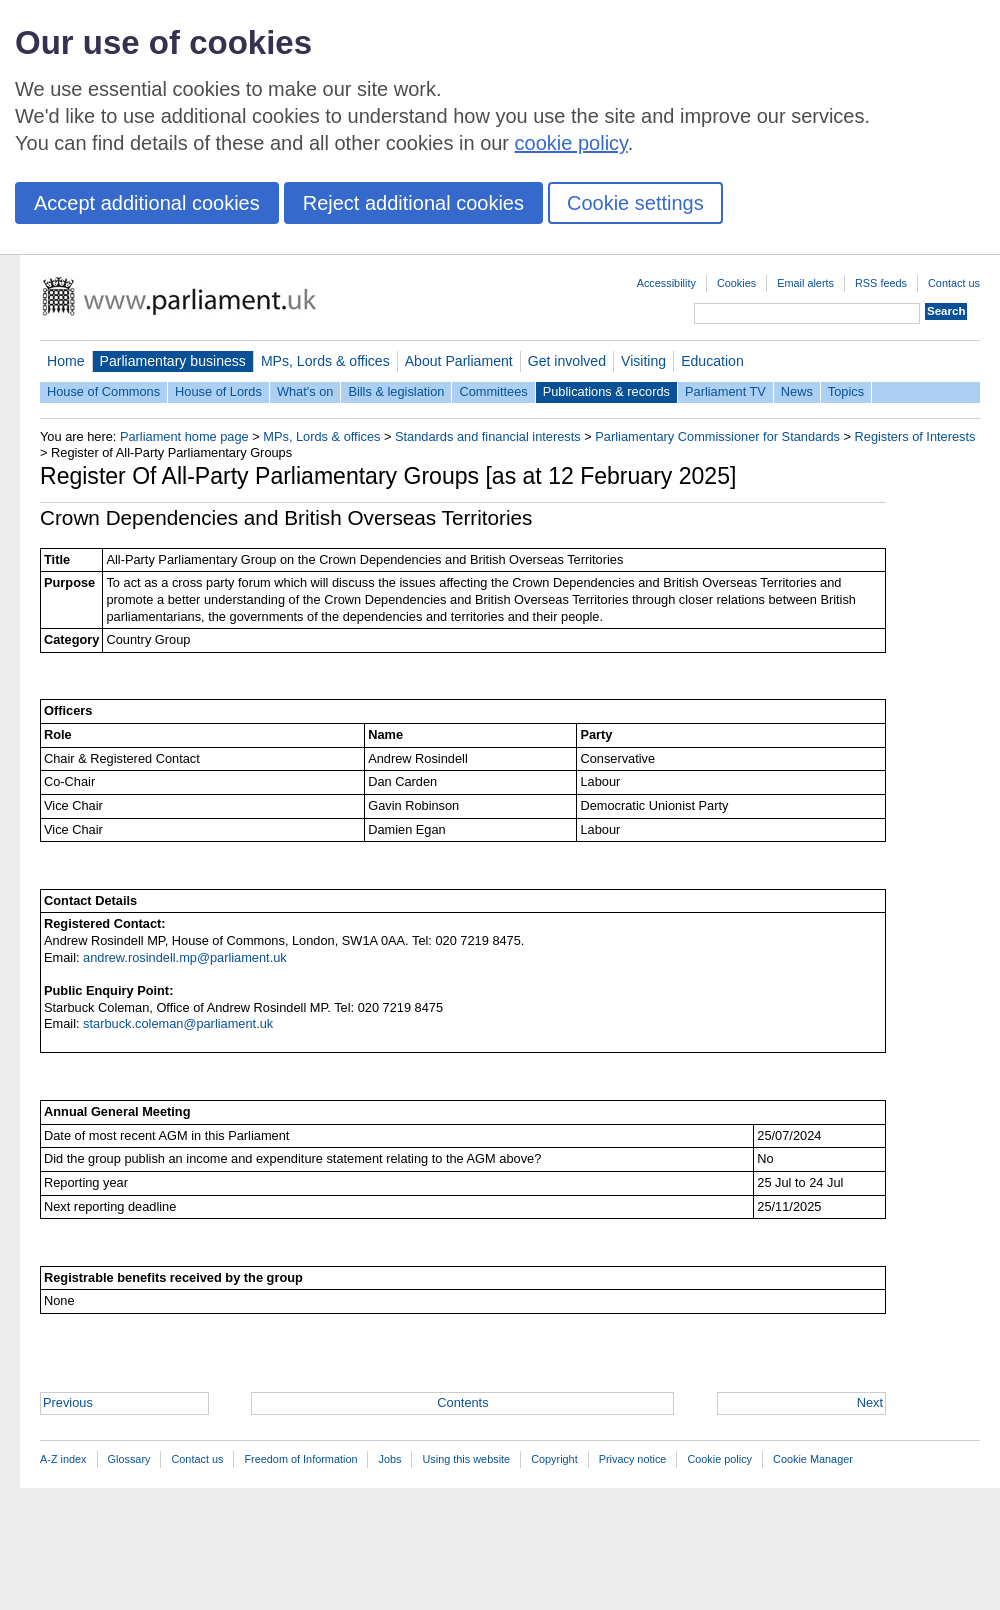  I want to click on Next, so click(870, 1402).